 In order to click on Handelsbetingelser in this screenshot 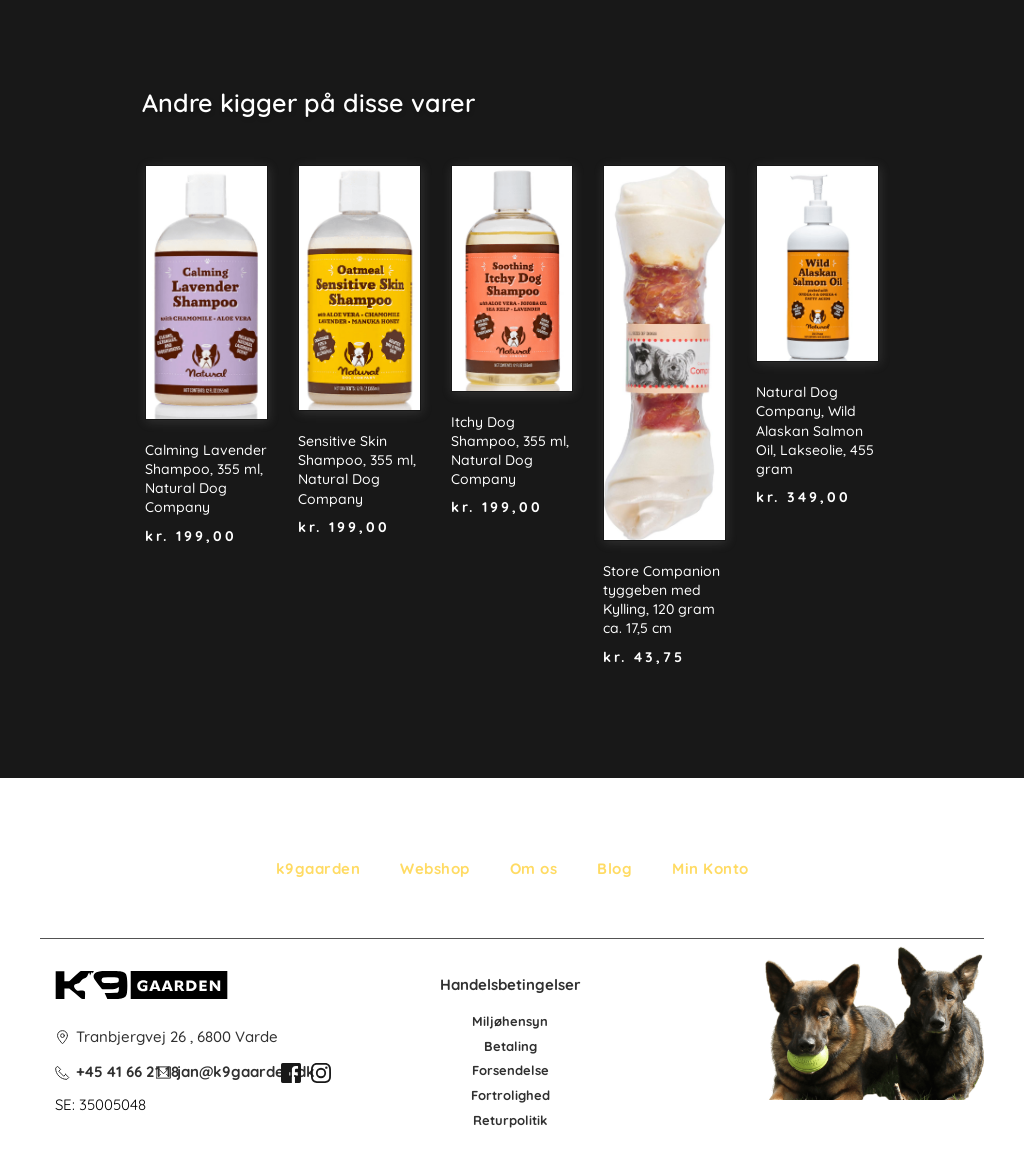, I will do `click(510, 984)`.